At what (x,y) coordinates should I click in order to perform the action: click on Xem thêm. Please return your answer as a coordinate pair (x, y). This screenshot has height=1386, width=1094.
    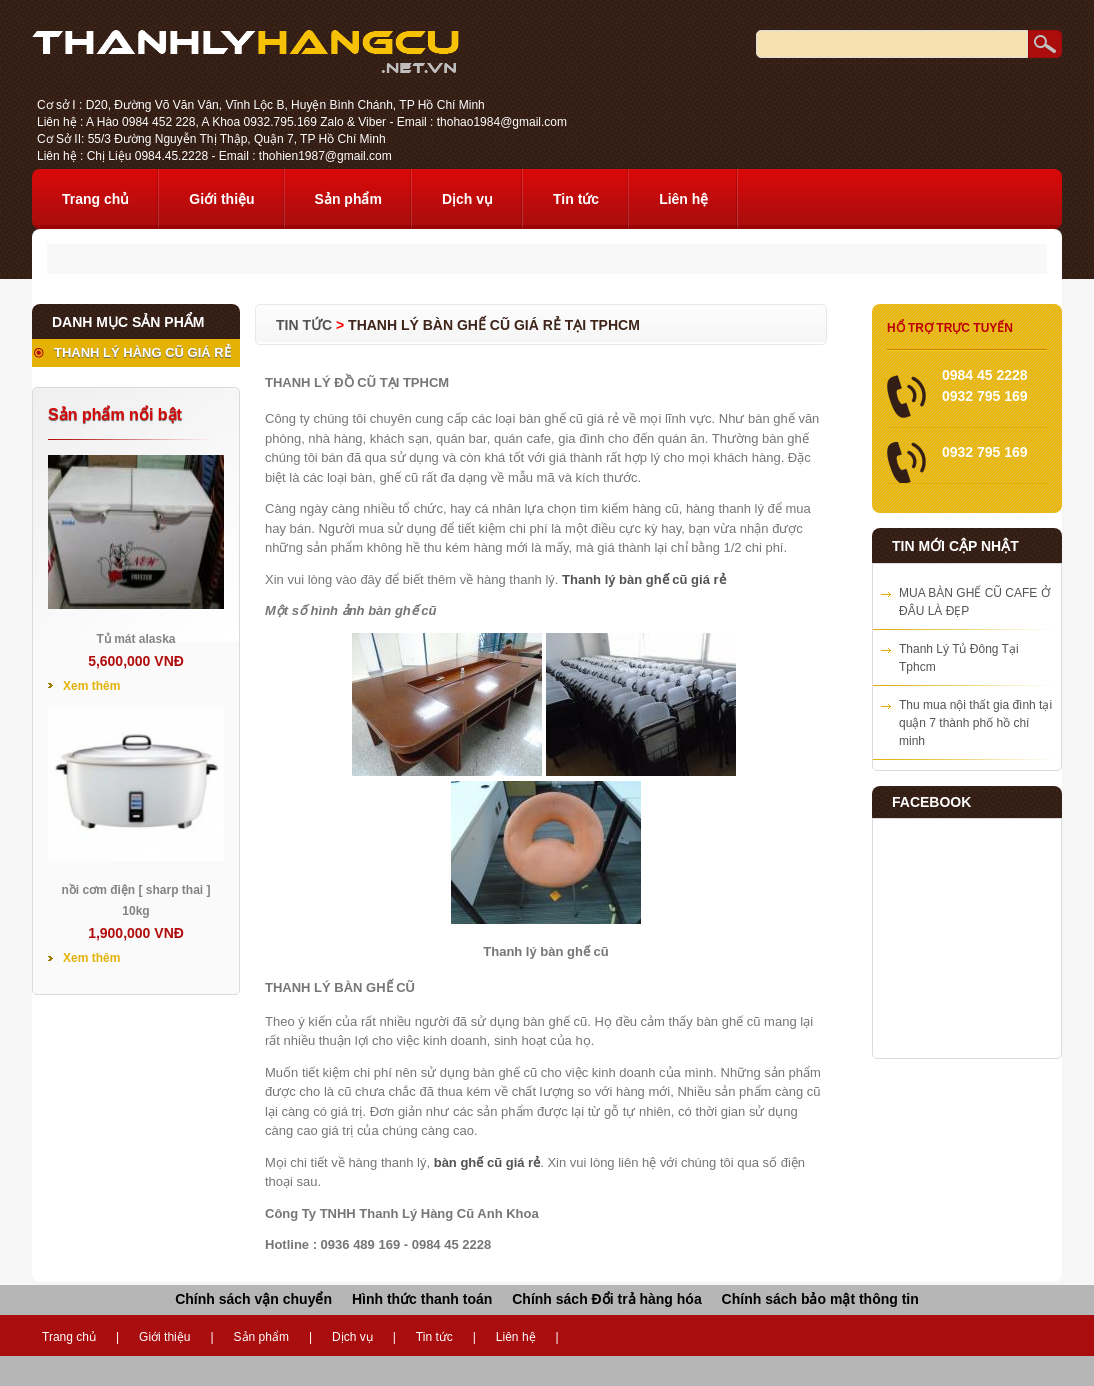
    Looking at the image, I should click on (91, 686).